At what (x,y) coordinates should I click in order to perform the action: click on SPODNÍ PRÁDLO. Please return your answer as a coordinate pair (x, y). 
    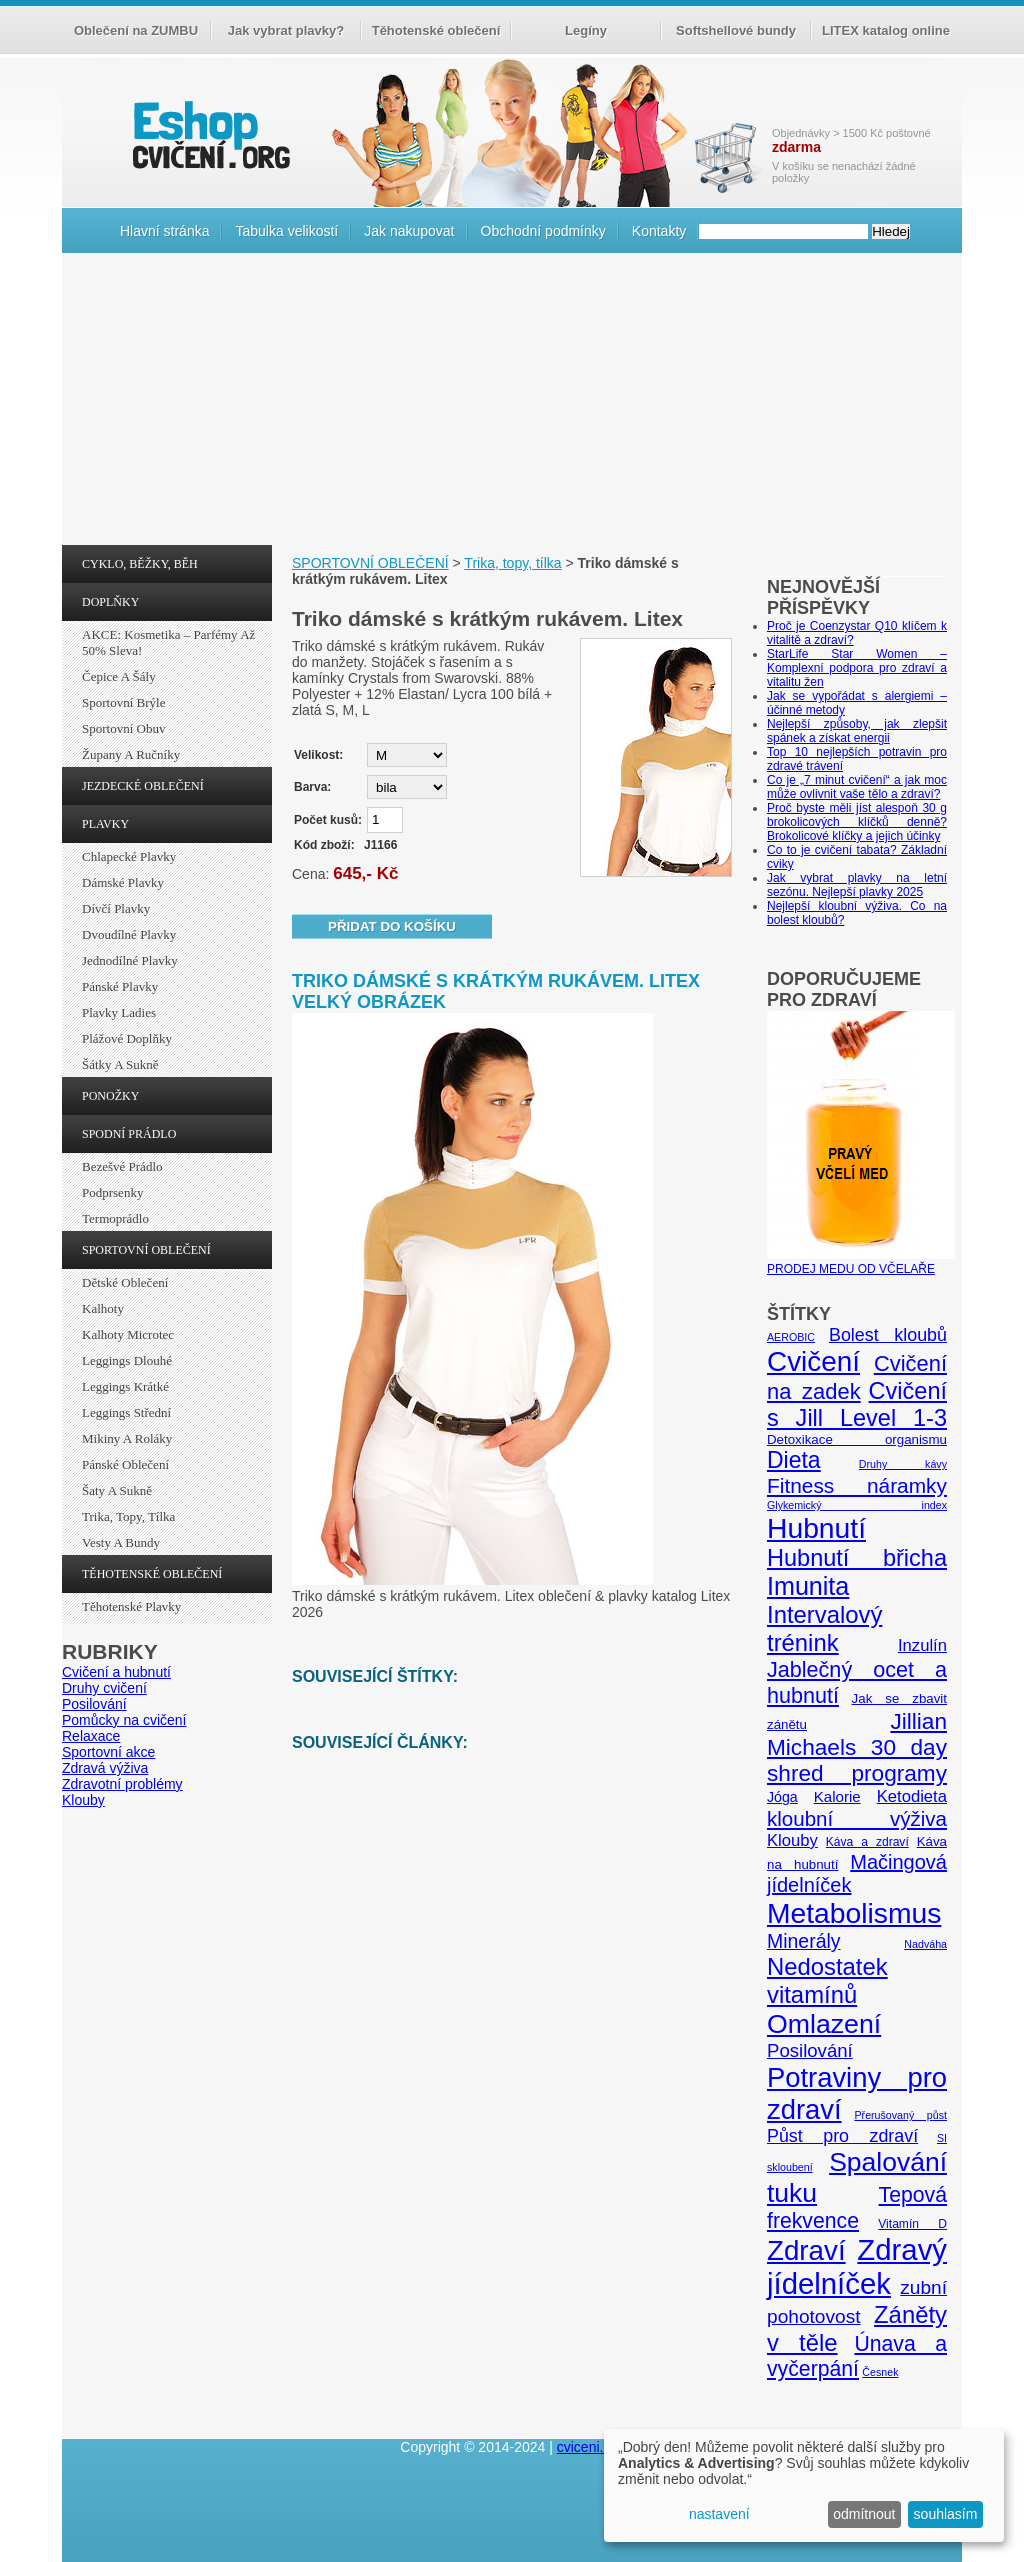
    Looking at the image, I should click on (129, 1134).